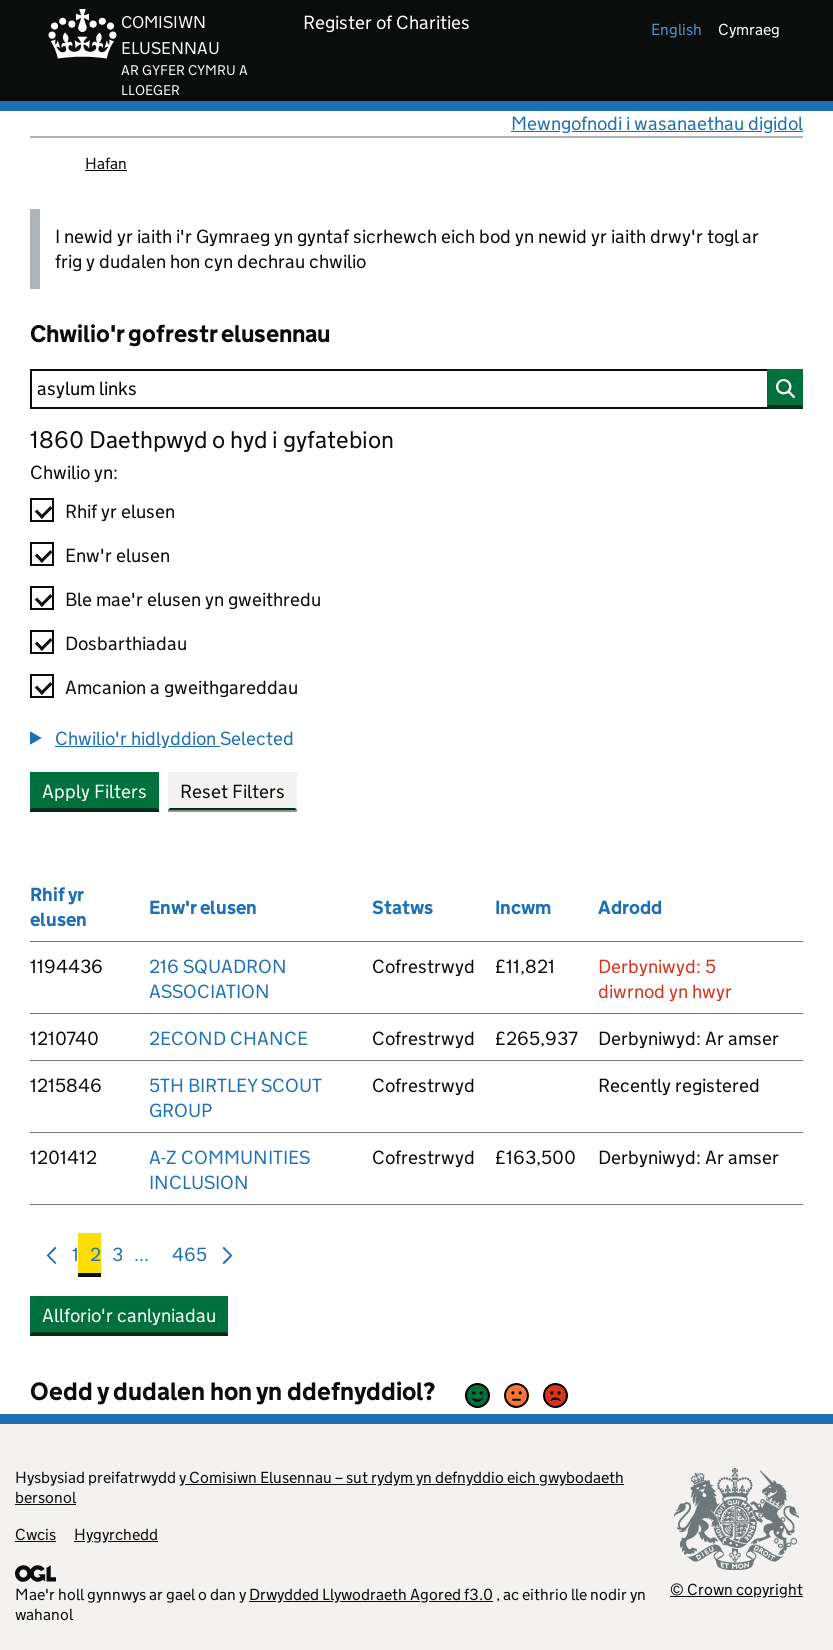 This screenshot has height=1650, width=833. What do you see at coordinates (129, 1315) in the screenshot?
I see `Allforio'r canlyniadau` at bounding box center [129, 1315].